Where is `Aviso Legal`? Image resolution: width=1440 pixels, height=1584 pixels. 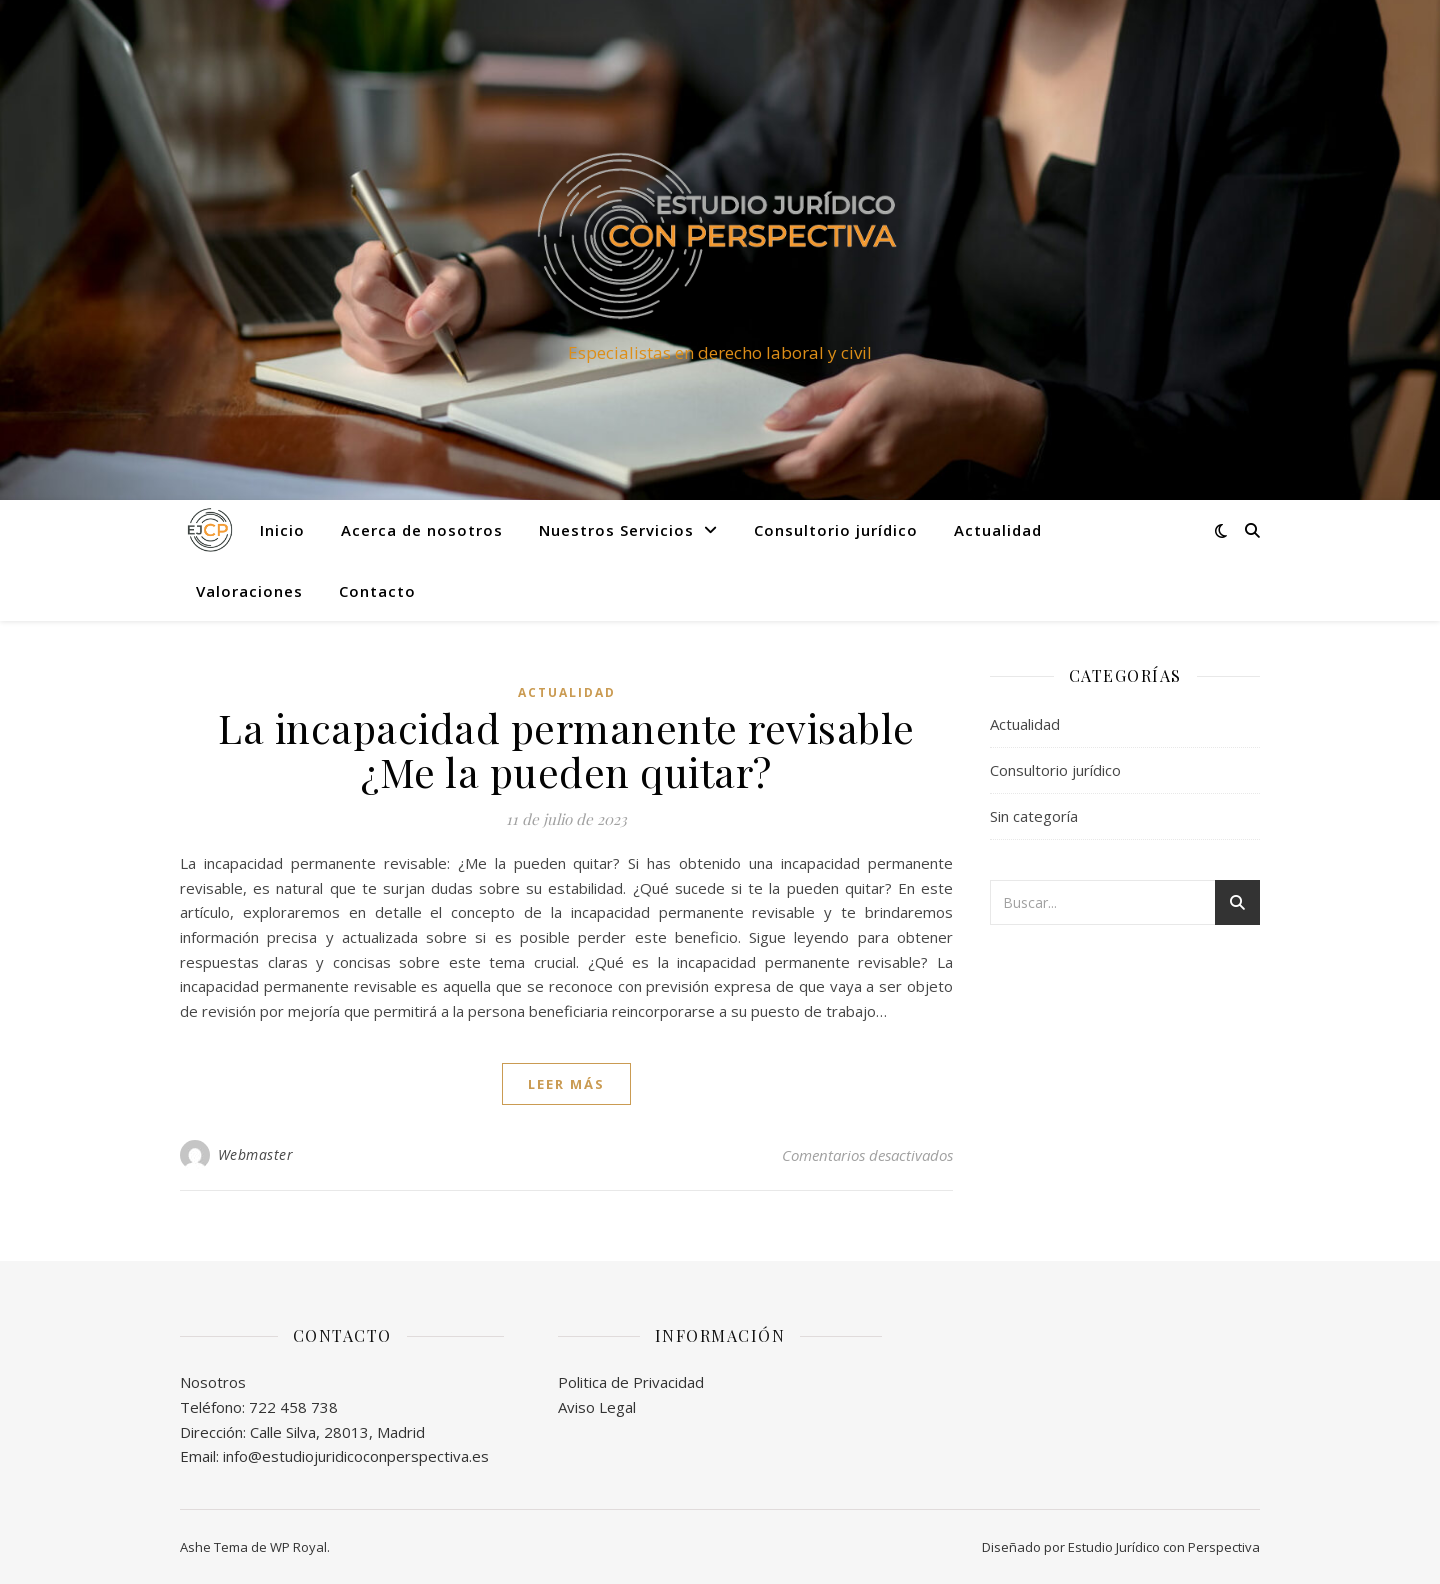
Aviso Legal is located at coordinates (597, 1407).